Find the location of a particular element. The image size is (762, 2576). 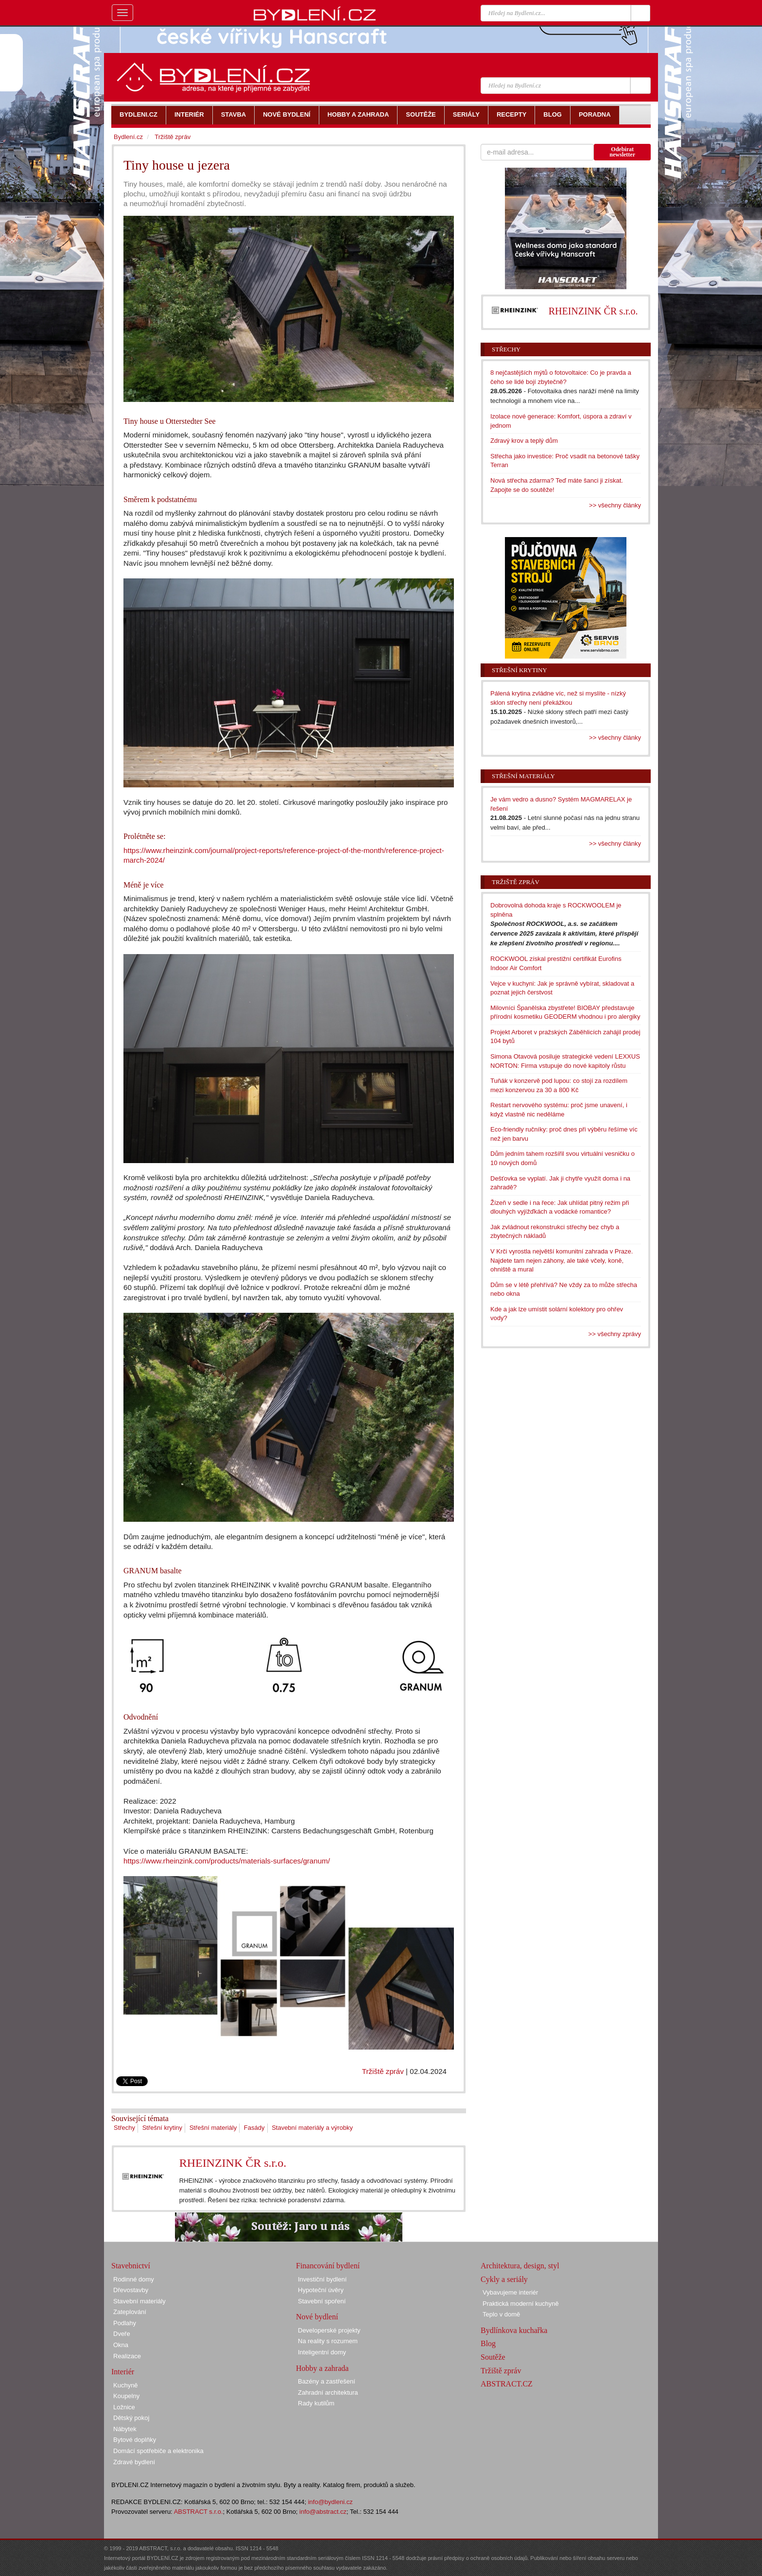

Střechy is located at coordinates (124, 2127).